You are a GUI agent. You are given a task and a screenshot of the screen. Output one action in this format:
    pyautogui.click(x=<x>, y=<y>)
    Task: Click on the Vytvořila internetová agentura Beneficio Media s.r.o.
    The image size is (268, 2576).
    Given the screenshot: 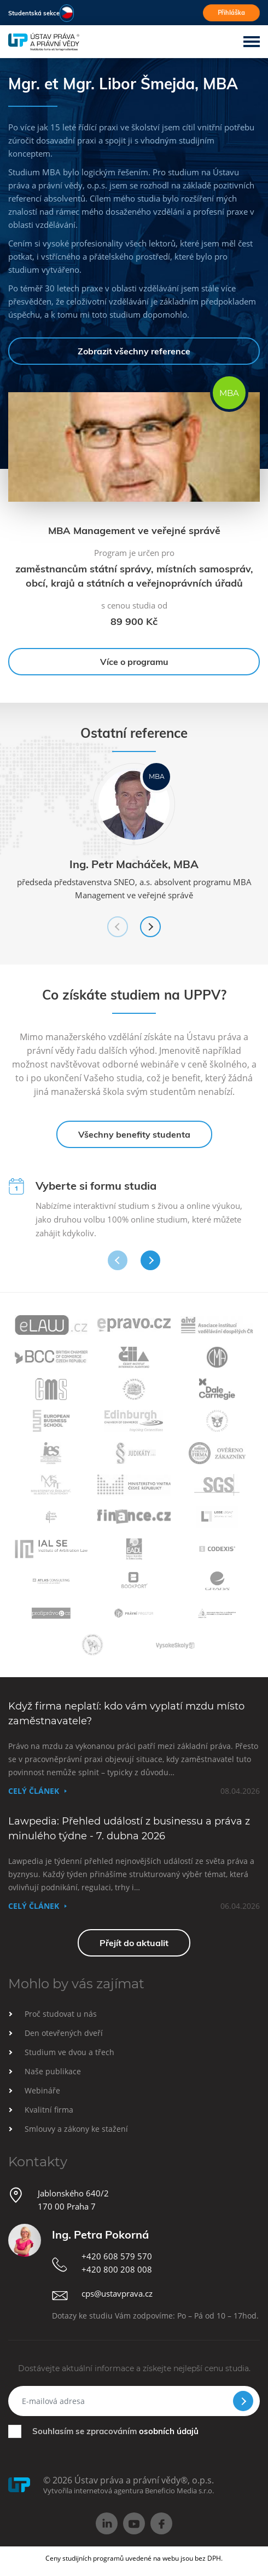 What is the action you would take?
    pyautogui.click(x=128, y=2490)
    